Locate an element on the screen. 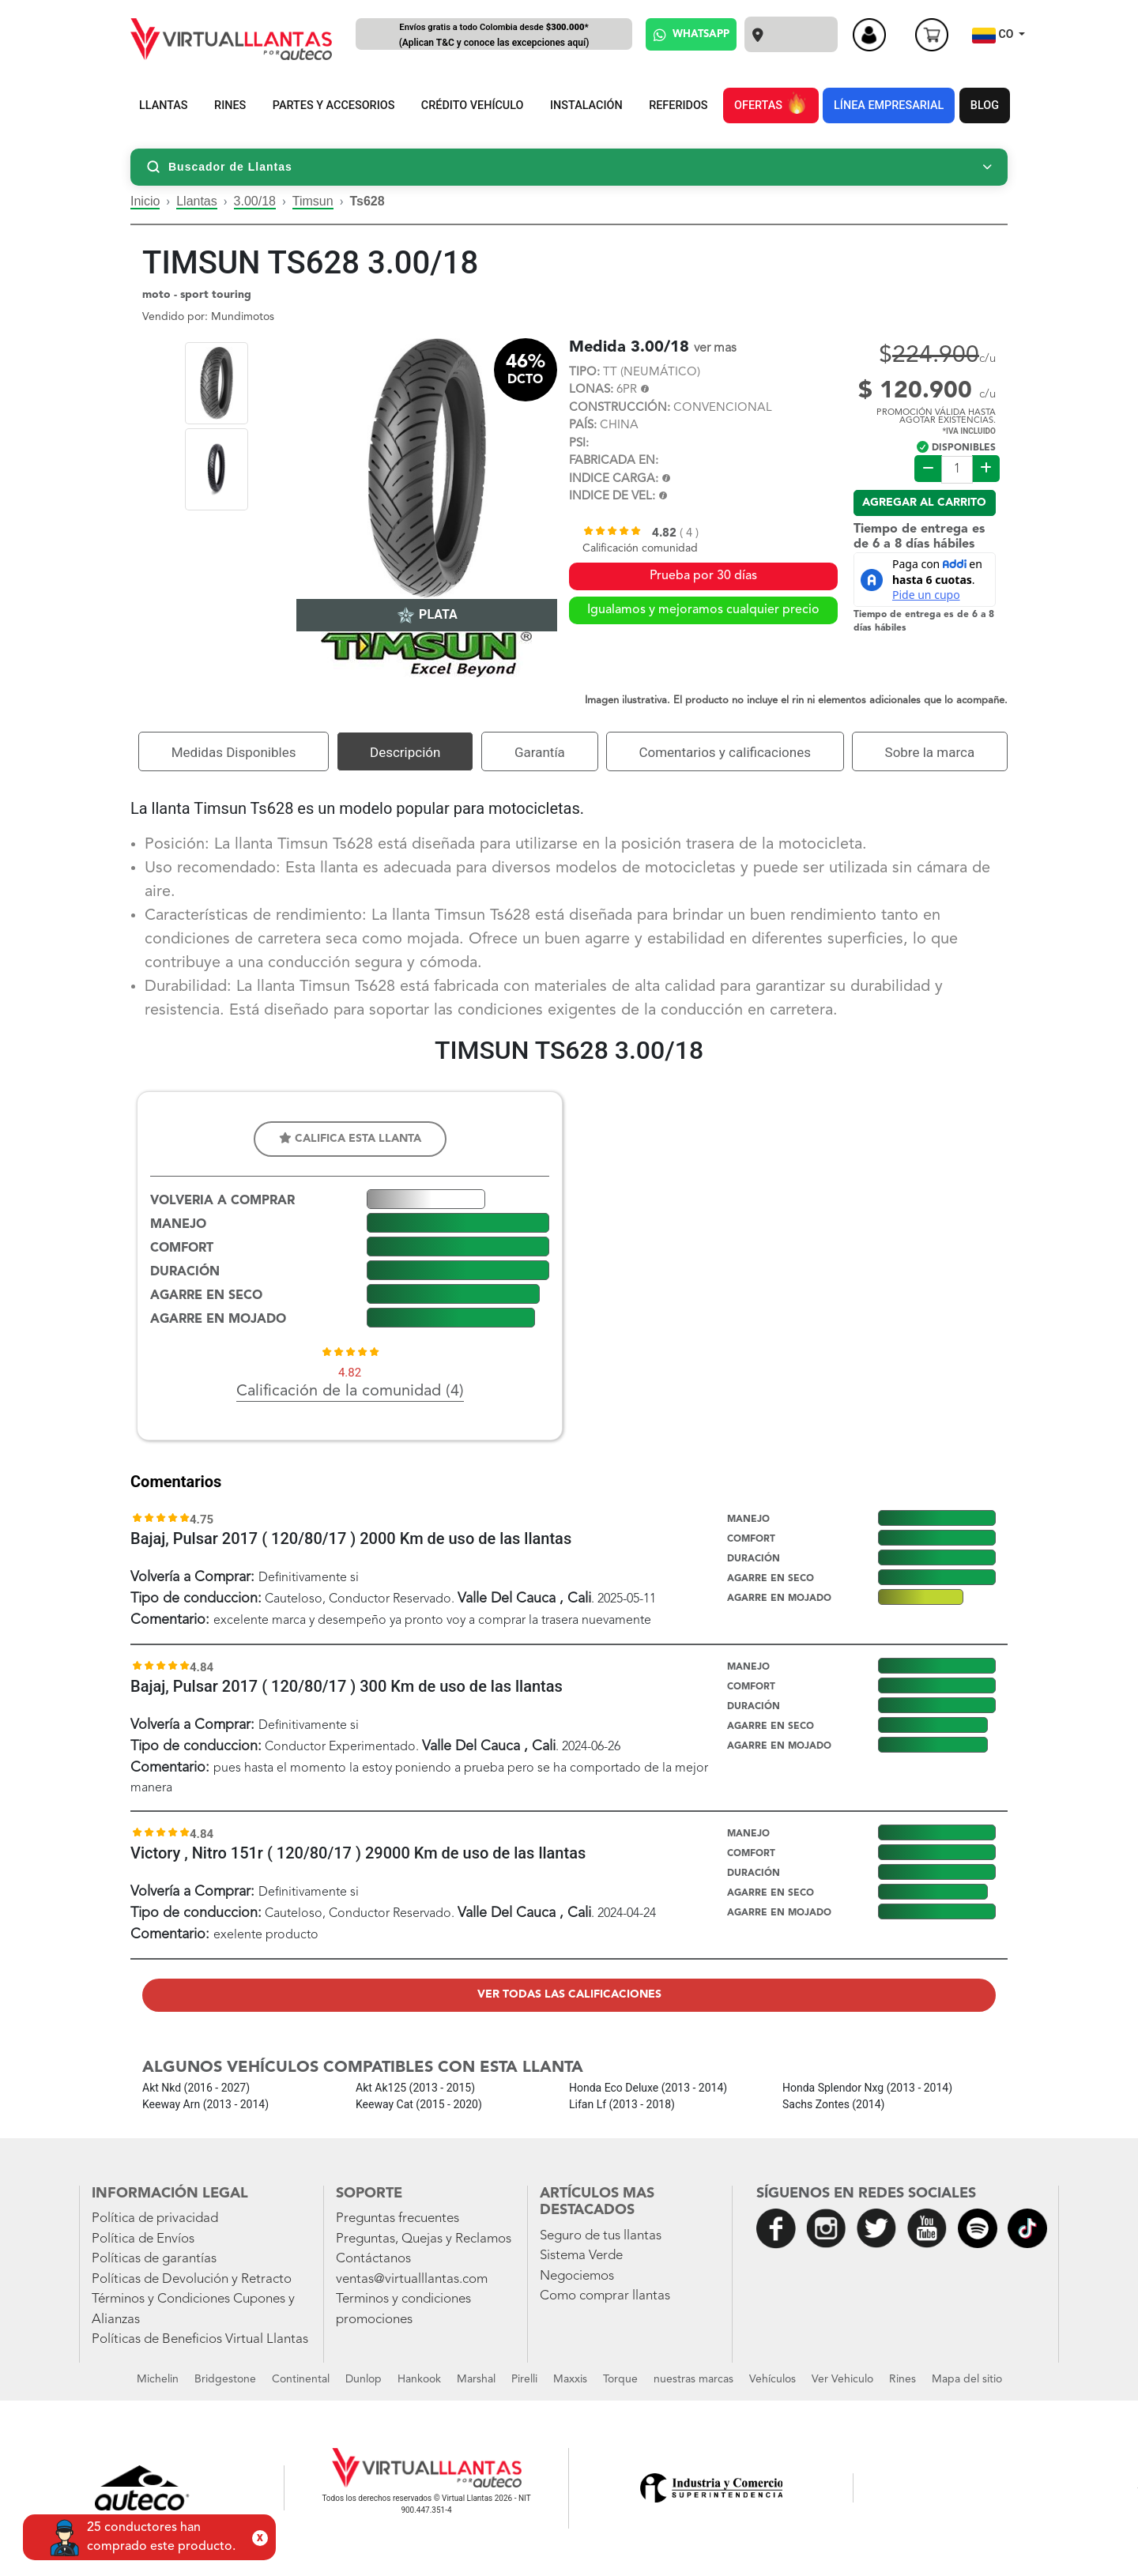  Políticas de Beneficios Virtual Llantas is located at coordinates (200, 2339).